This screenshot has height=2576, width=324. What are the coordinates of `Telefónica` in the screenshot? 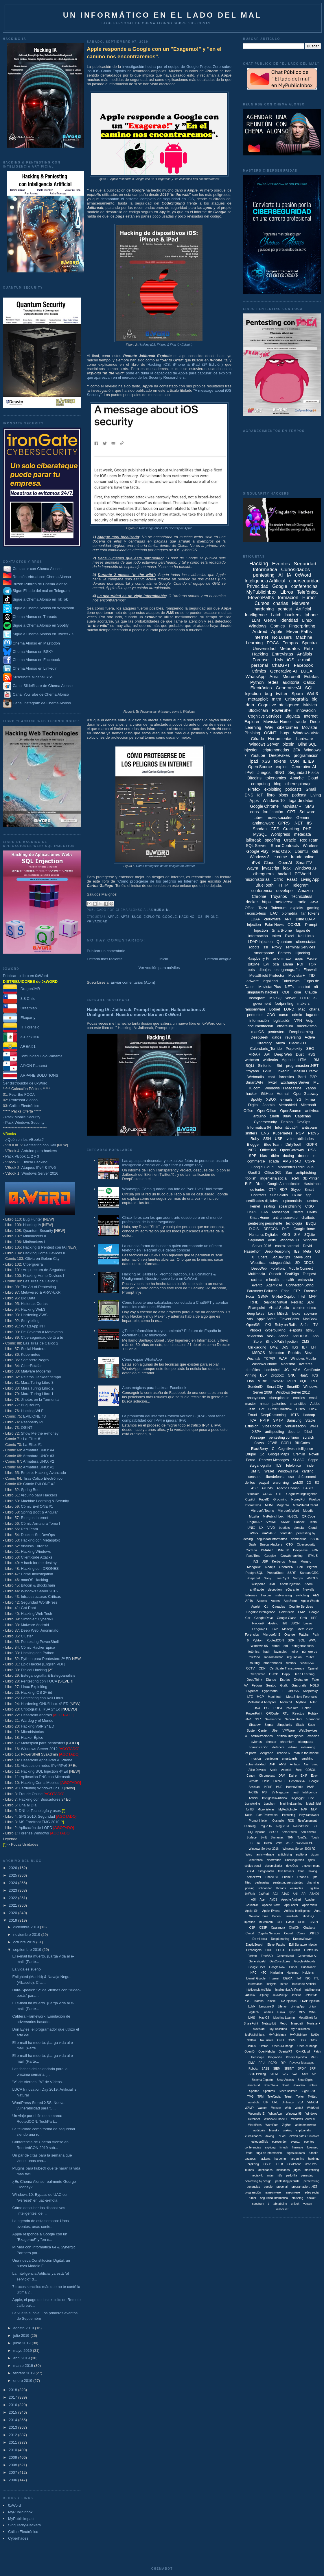 It's located at (307, 592).